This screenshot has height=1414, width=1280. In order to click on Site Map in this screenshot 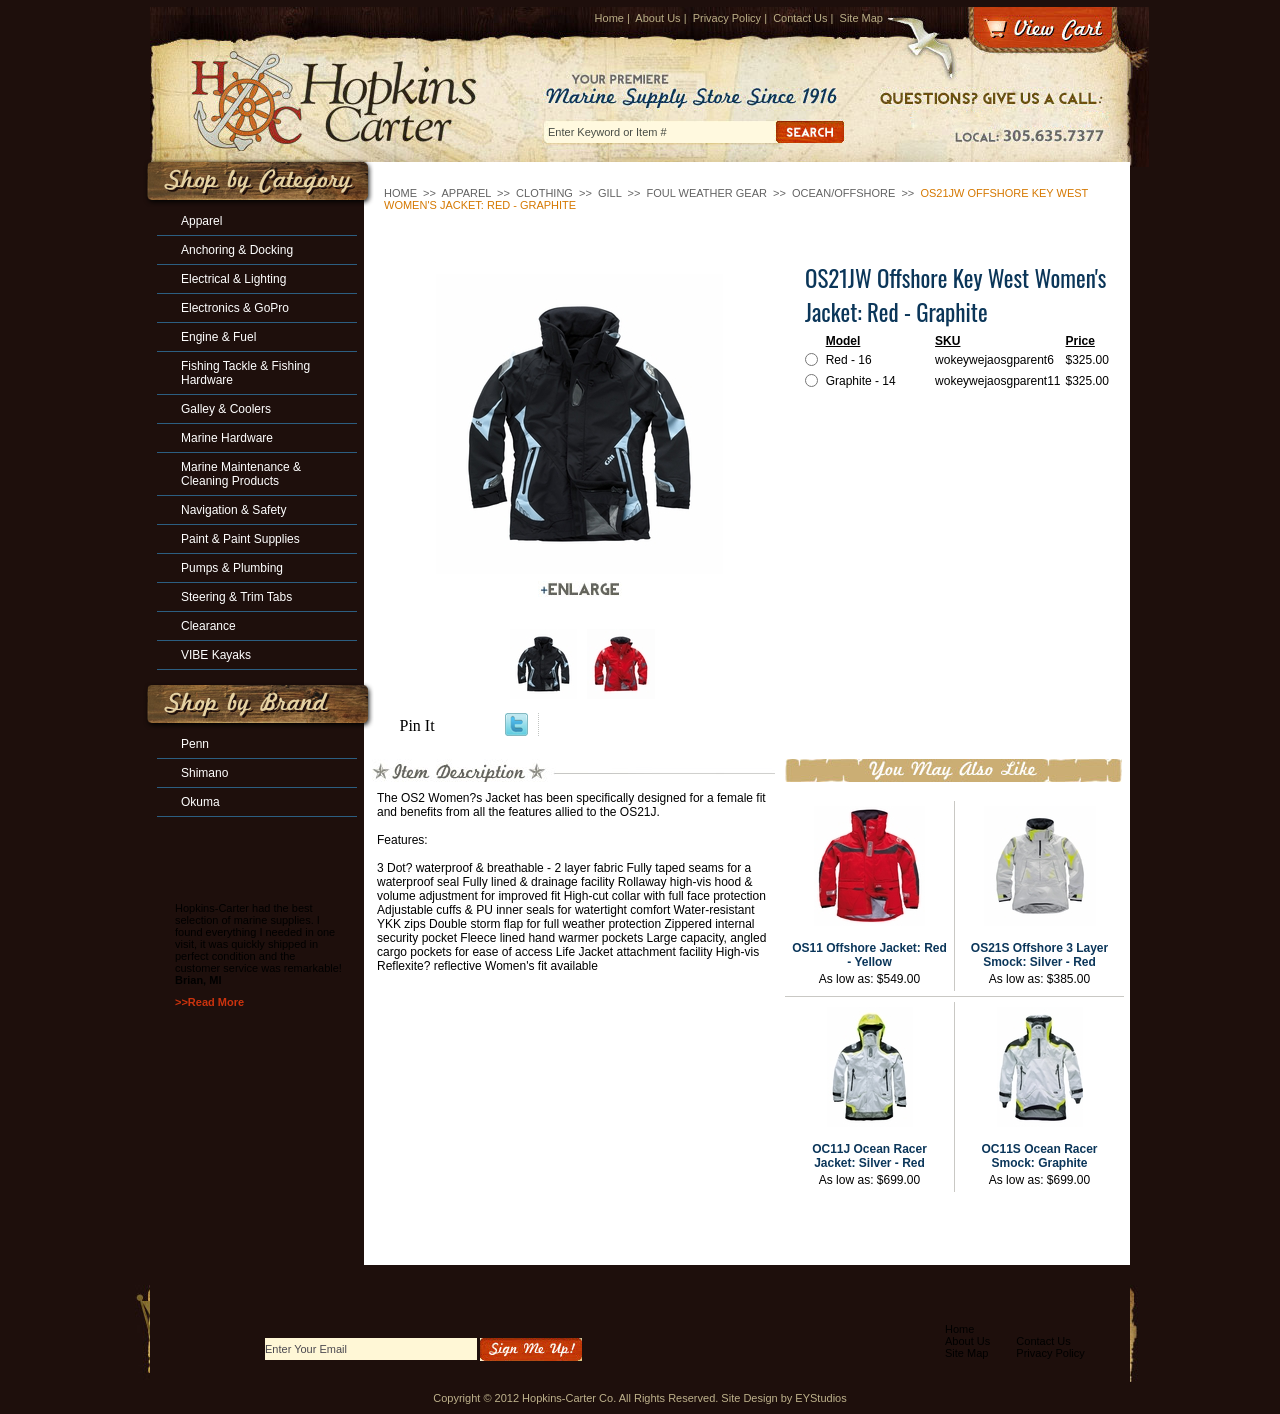, I will do `click(861, 18)`.